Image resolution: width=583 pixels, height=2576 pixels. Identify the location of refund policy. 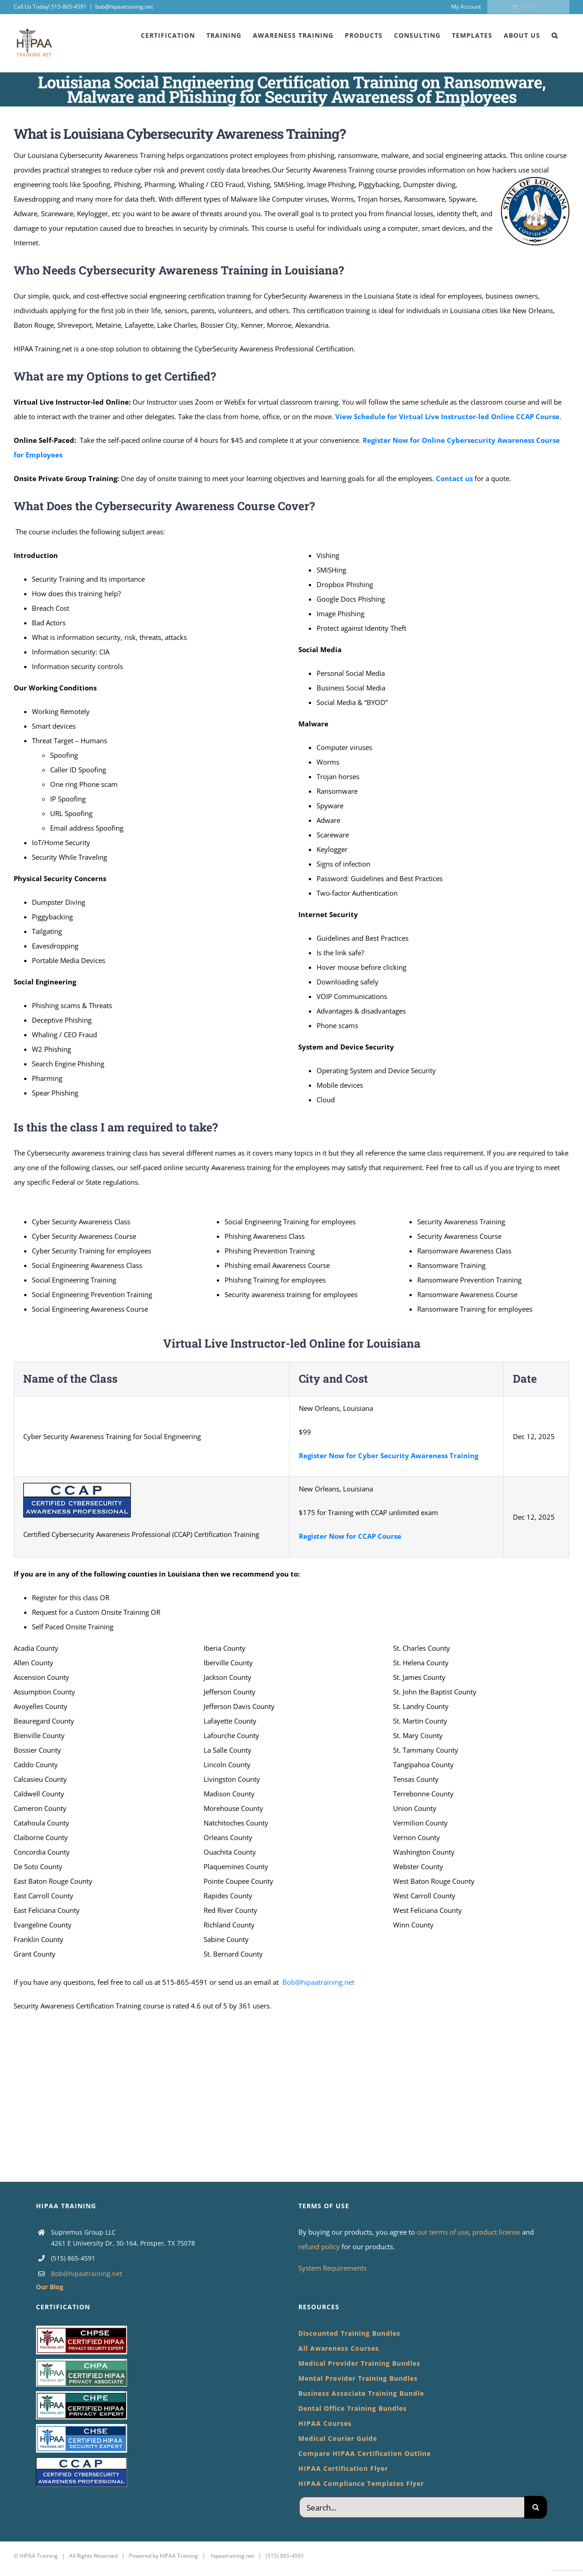
(320, 2246).